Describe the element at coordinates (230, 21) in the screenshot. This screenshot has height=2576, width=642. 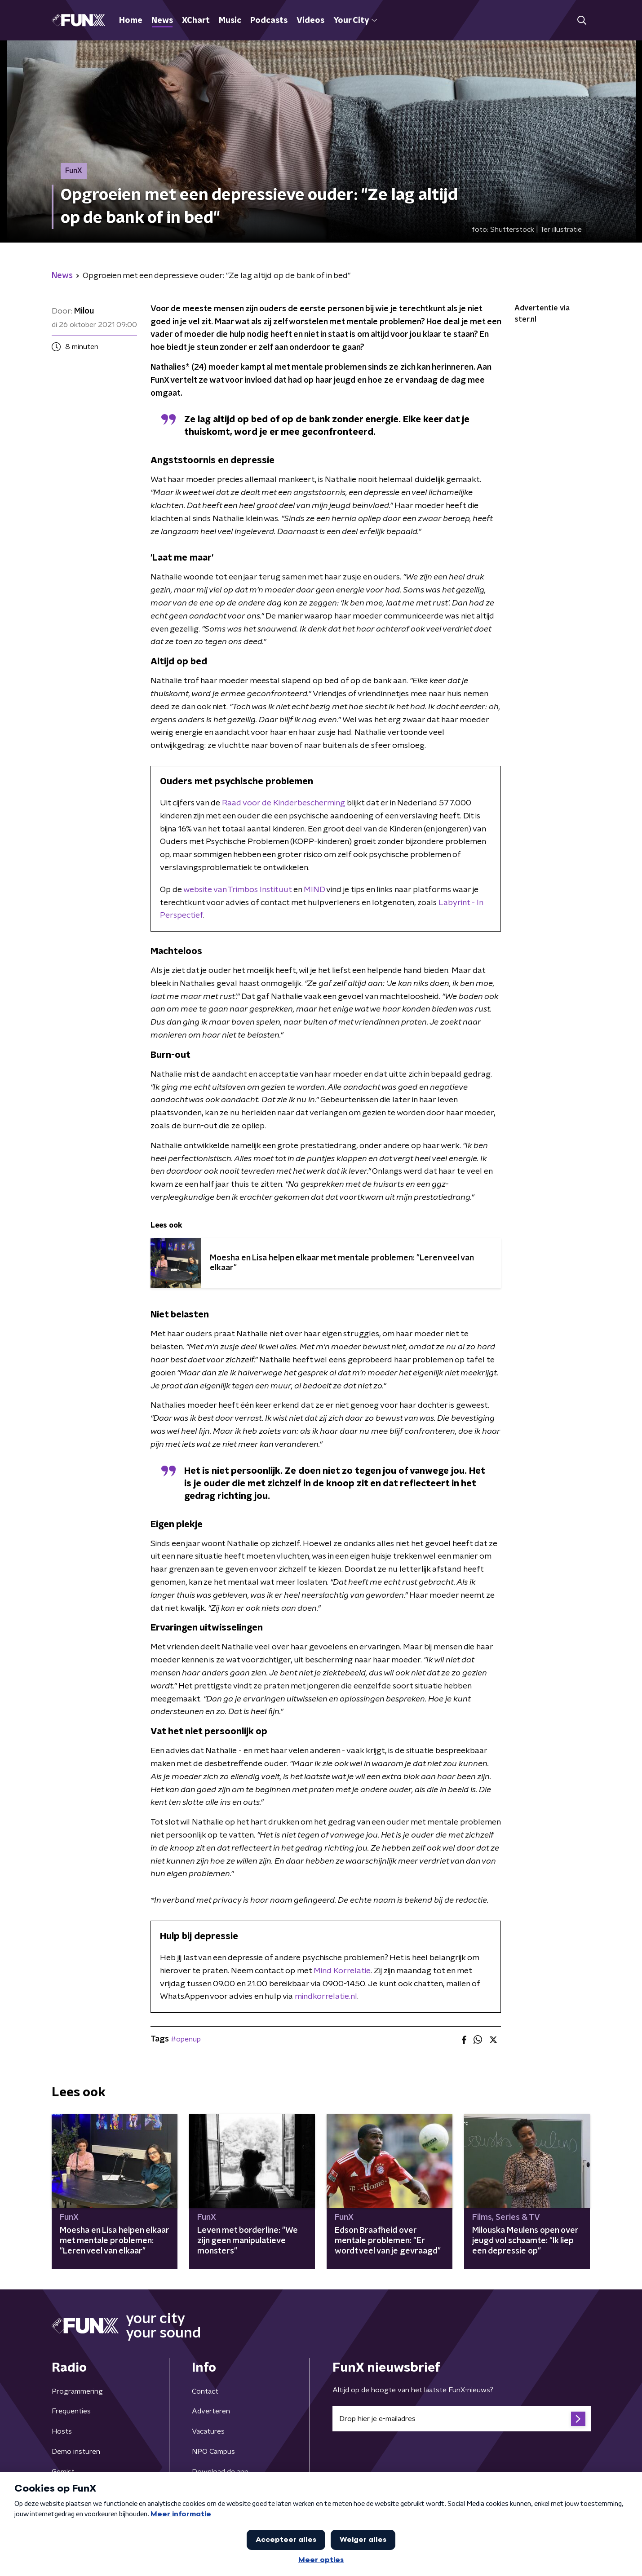
I see `Music` at that location.